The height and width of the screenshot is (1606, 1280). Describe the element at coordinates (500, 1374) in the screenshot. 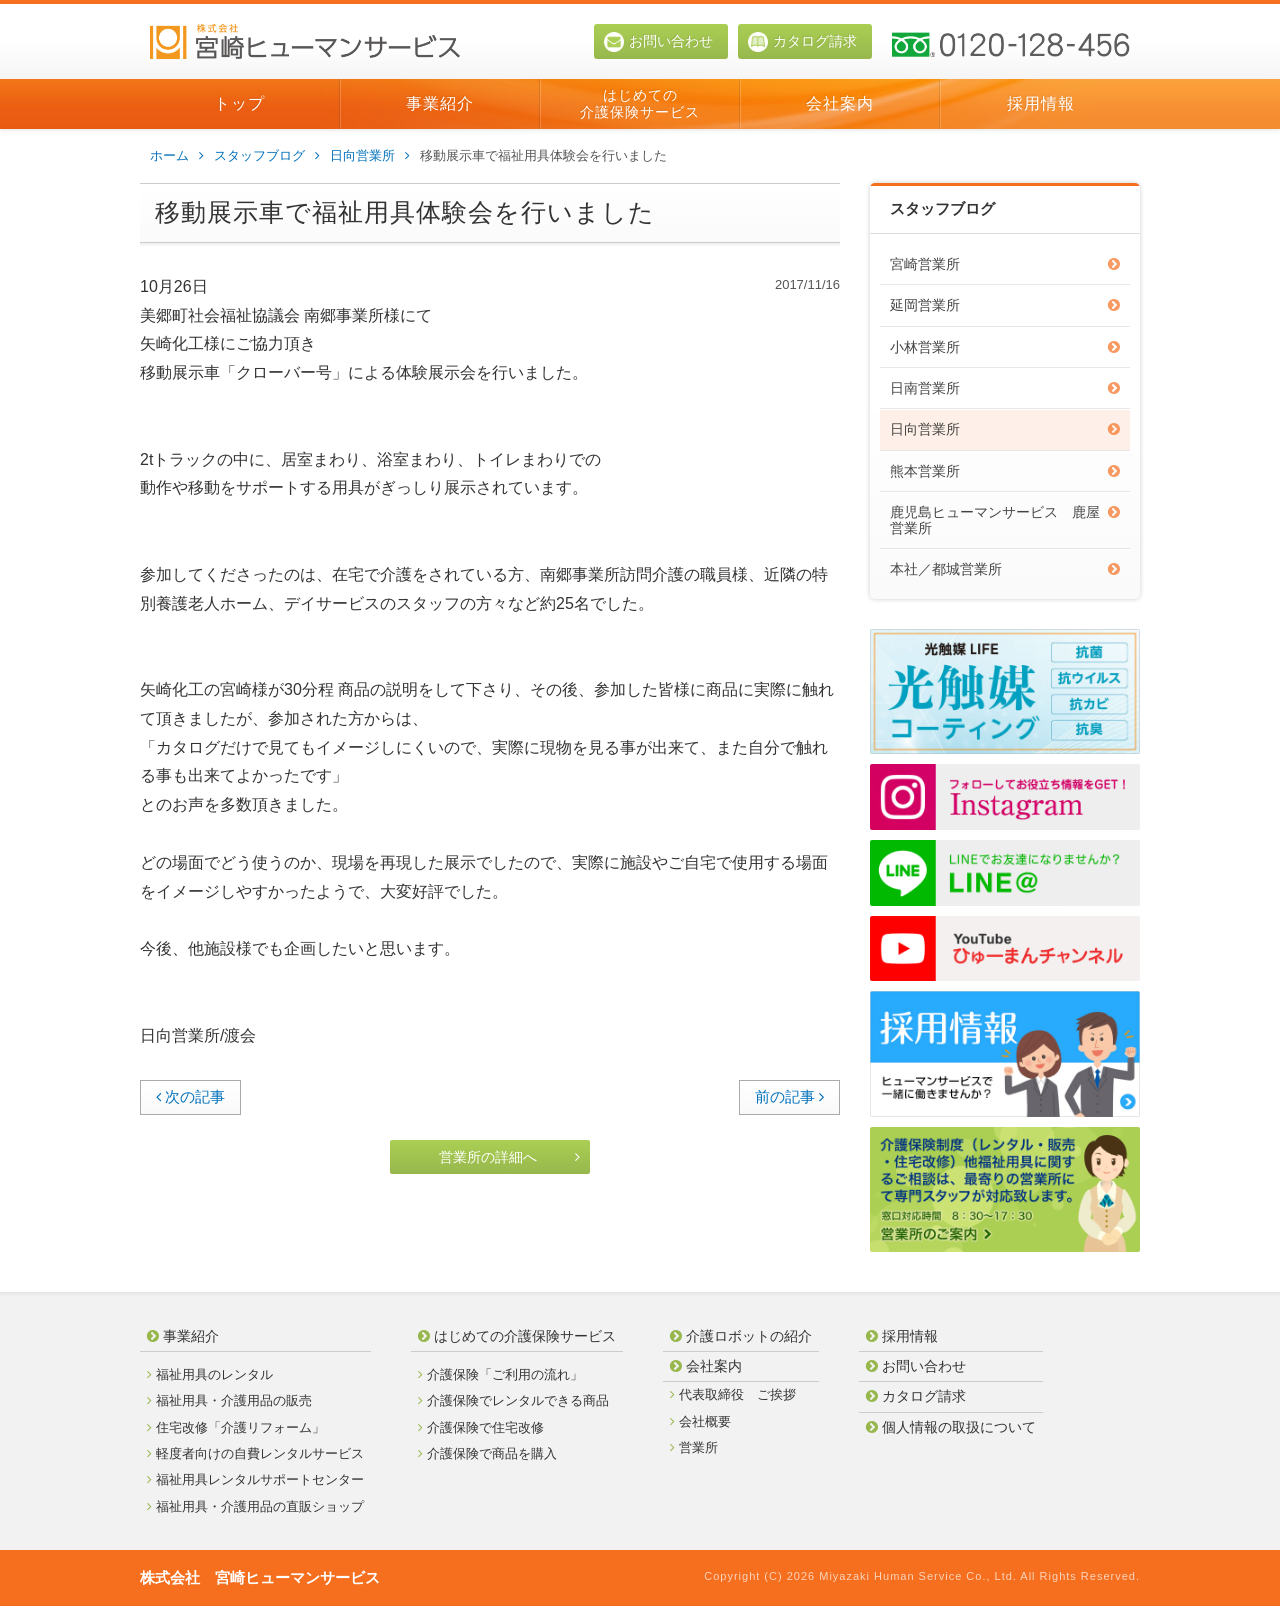

I see `介護保険「ご利用の流れ」` at that location.